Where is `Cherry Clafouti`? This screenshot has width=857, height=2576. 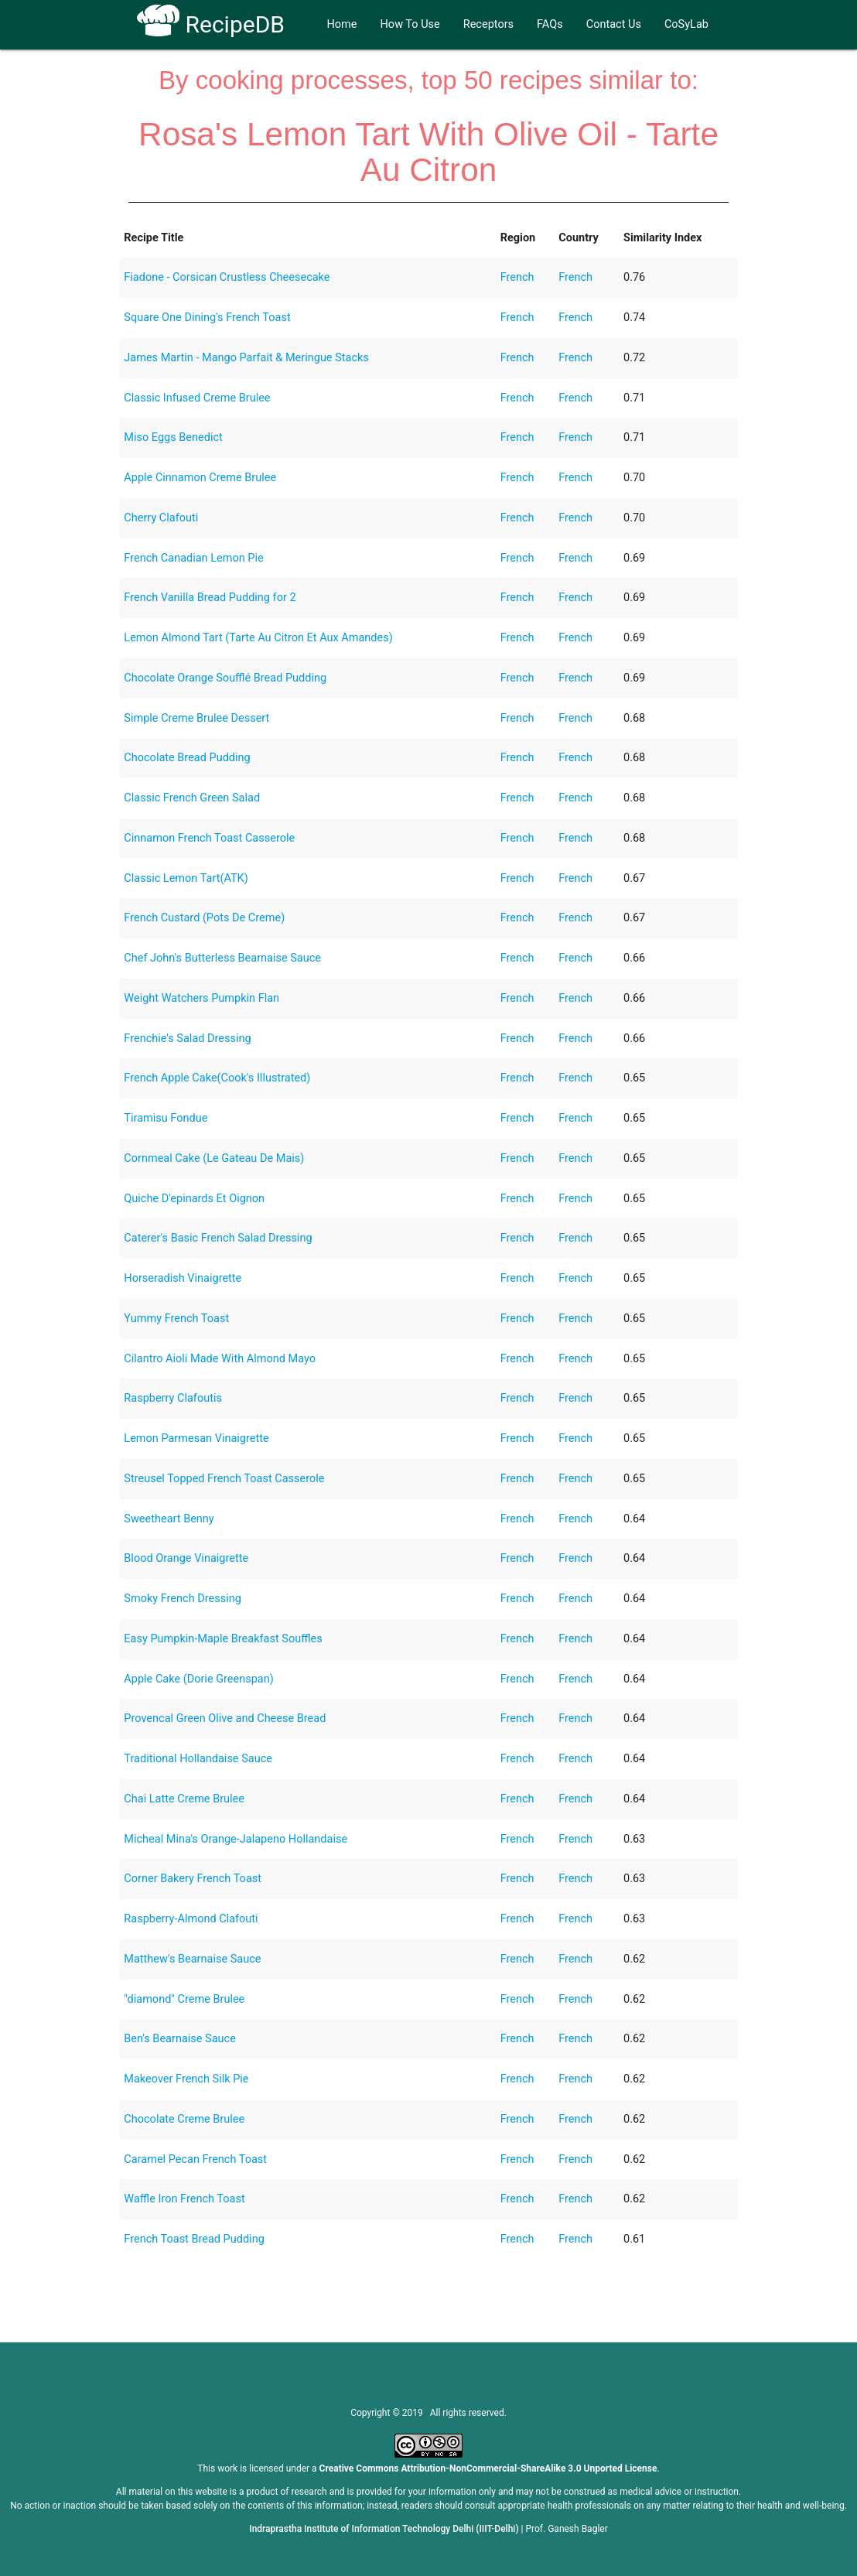
Cherry Clafouti is located at coordinates (161, 517).